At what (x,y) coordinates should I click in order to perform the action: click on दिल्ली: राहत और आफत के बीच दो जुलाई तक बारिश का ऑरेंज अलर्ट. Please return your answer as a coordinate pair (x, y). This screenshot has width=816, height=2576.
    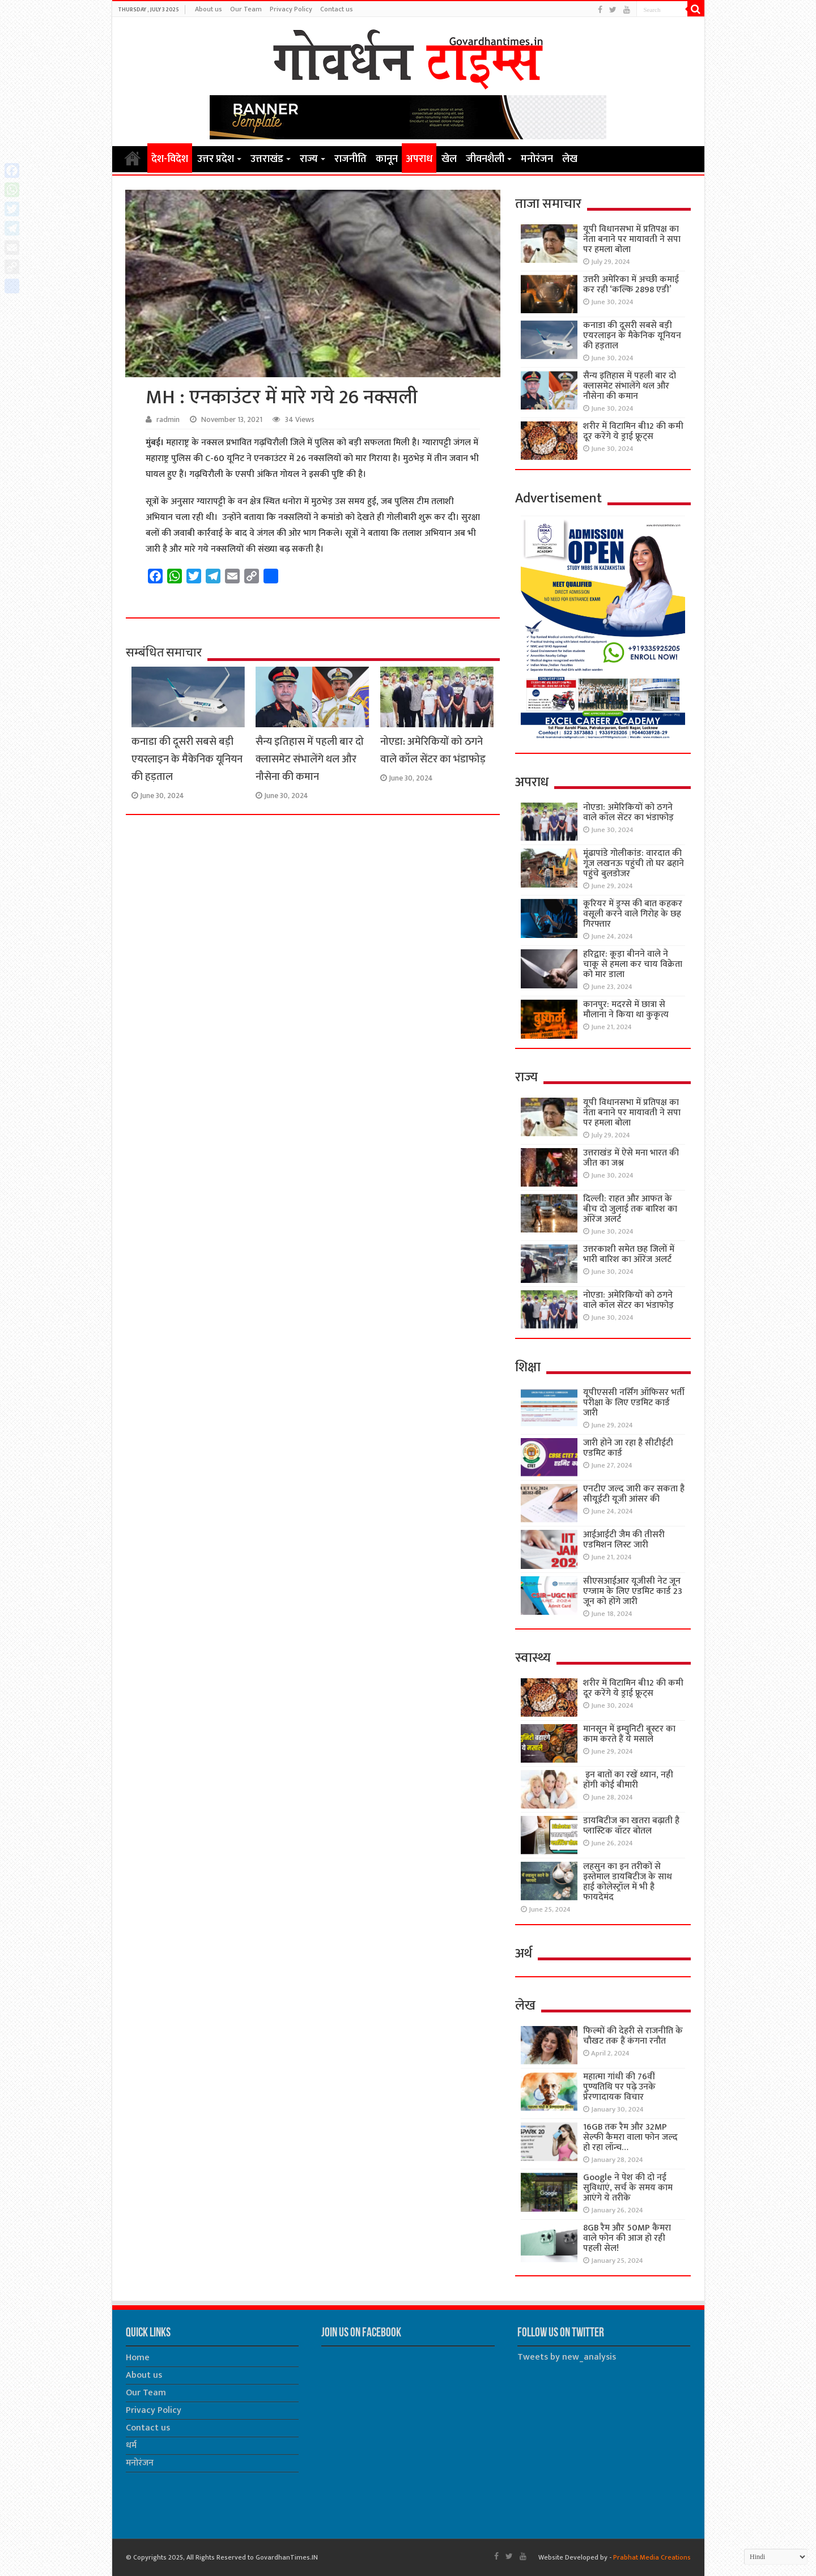
    Looking at the image, I should click on (630, 1209).